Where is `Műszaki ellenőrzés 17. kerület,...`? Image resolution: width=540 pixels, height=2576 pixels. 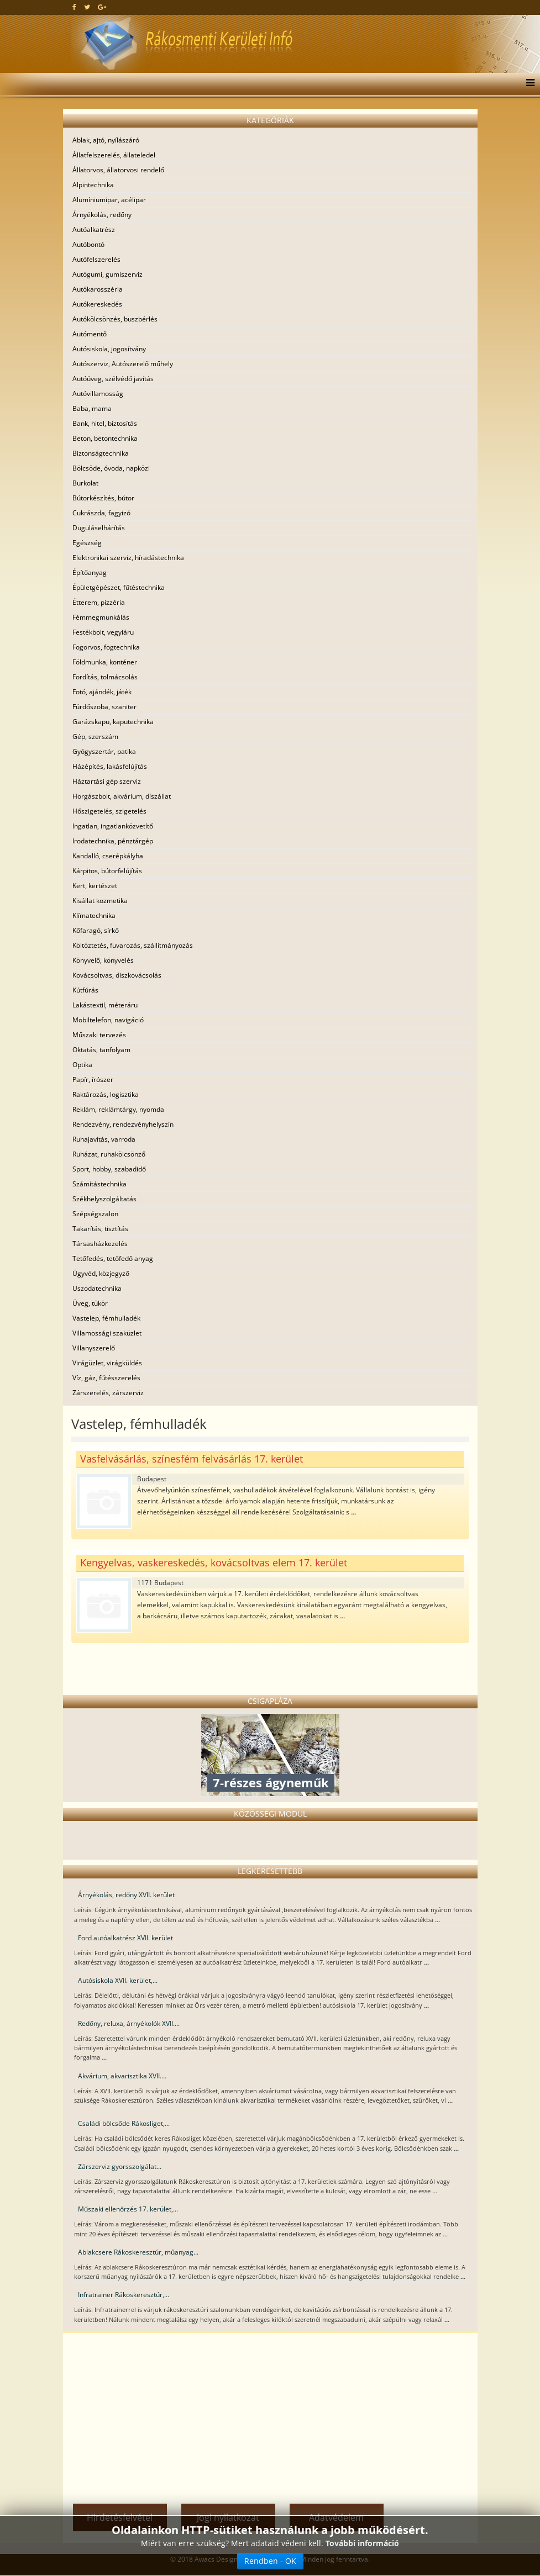
Műszaki ellenőrzés 17. kerület,... is located at coordinates (128, 2209).